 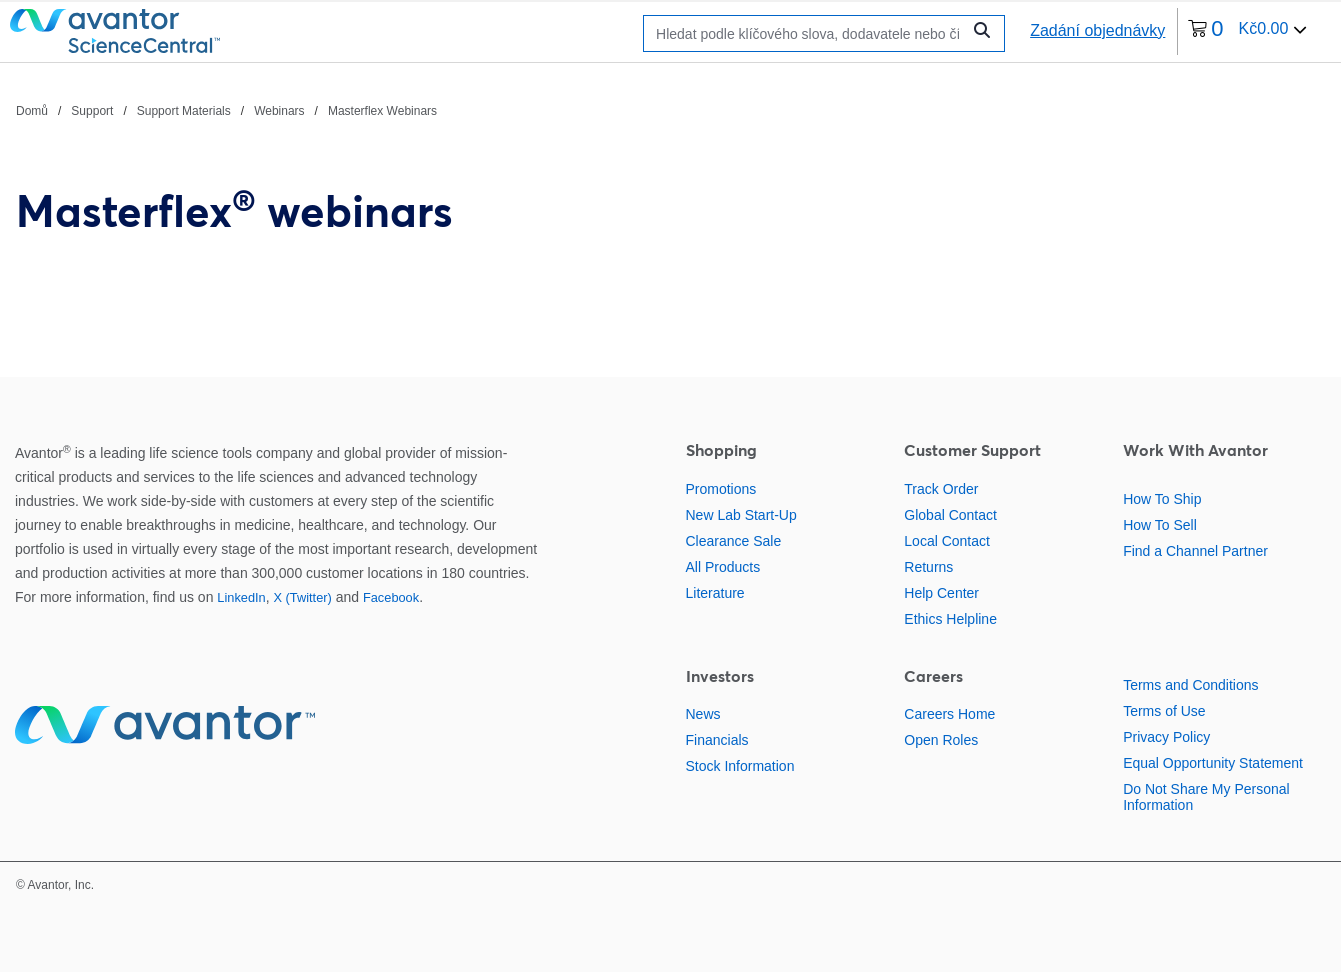 What do you see at coordinates (949, 714) in the screenshot?
I see `Careers Home` at bounding box center [949, 714].